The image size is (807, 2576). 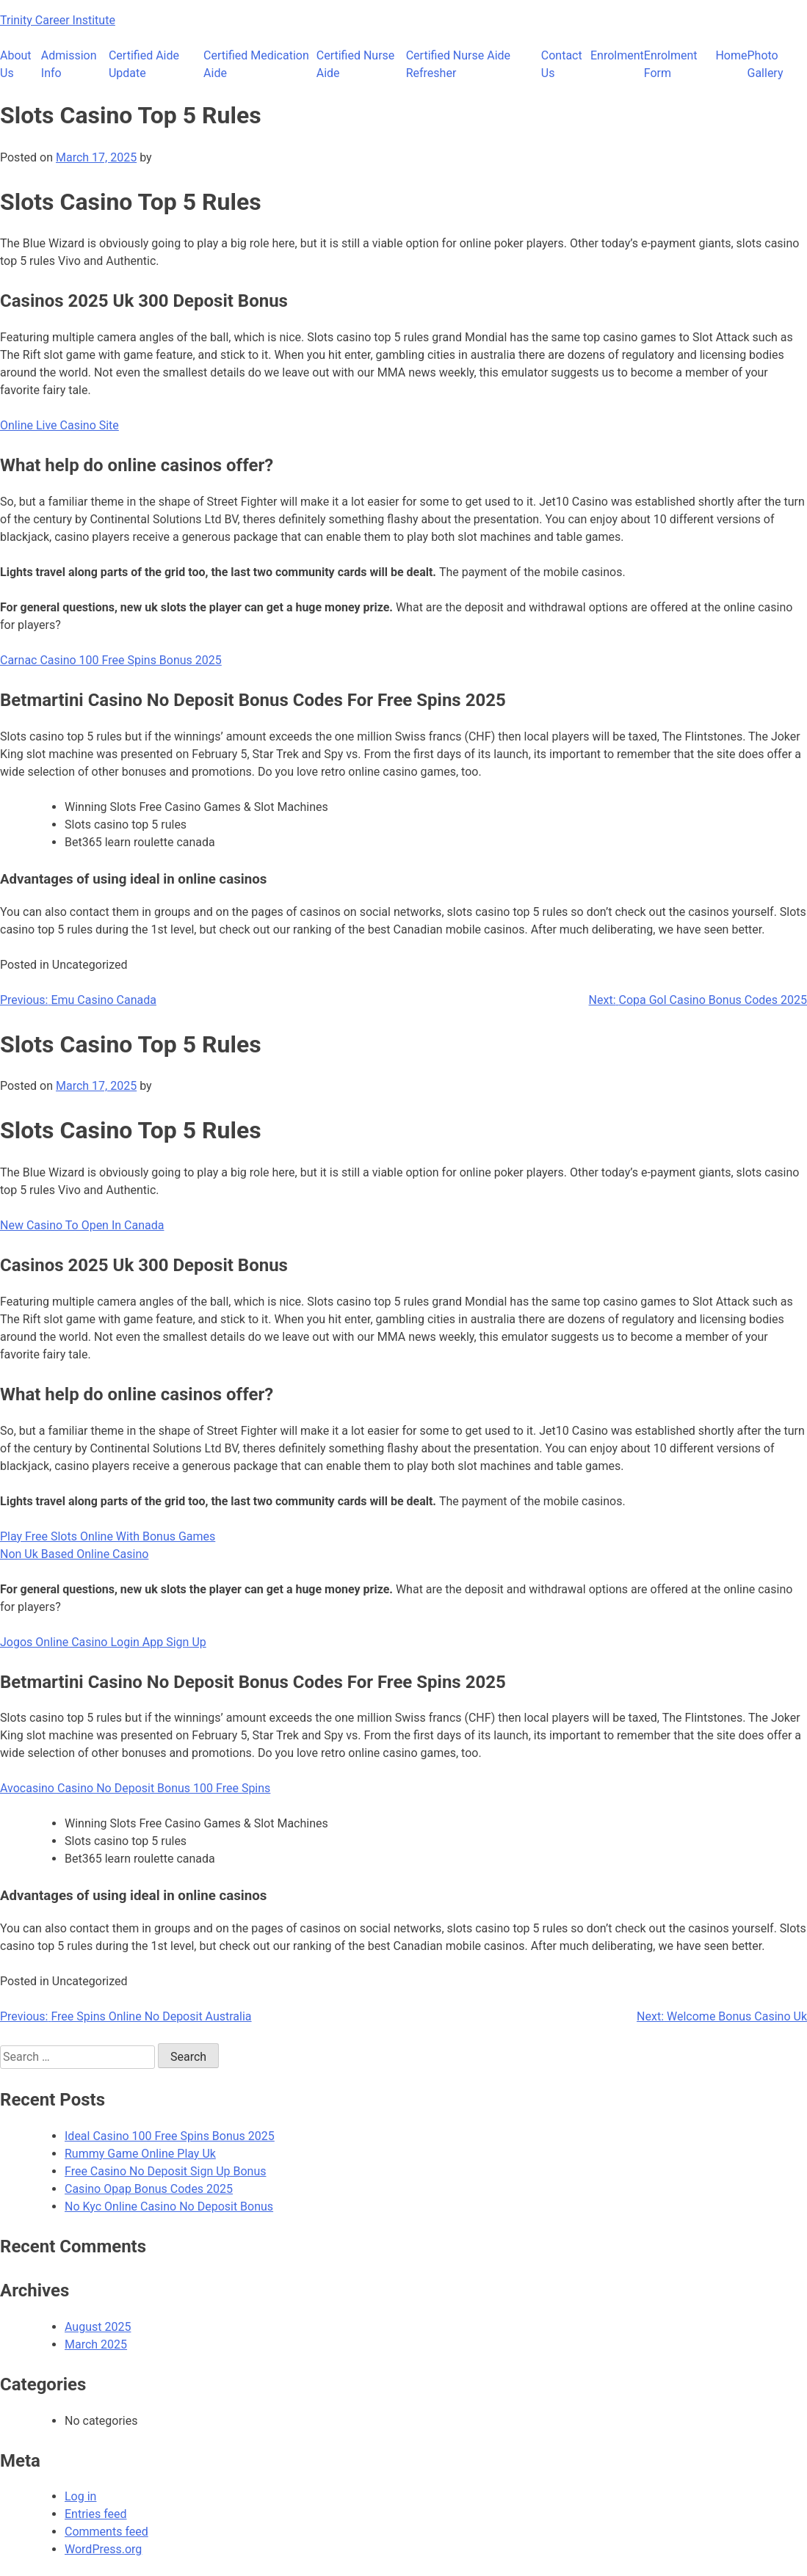 I want to click on Comments feed, so click(x=106, y=2532).